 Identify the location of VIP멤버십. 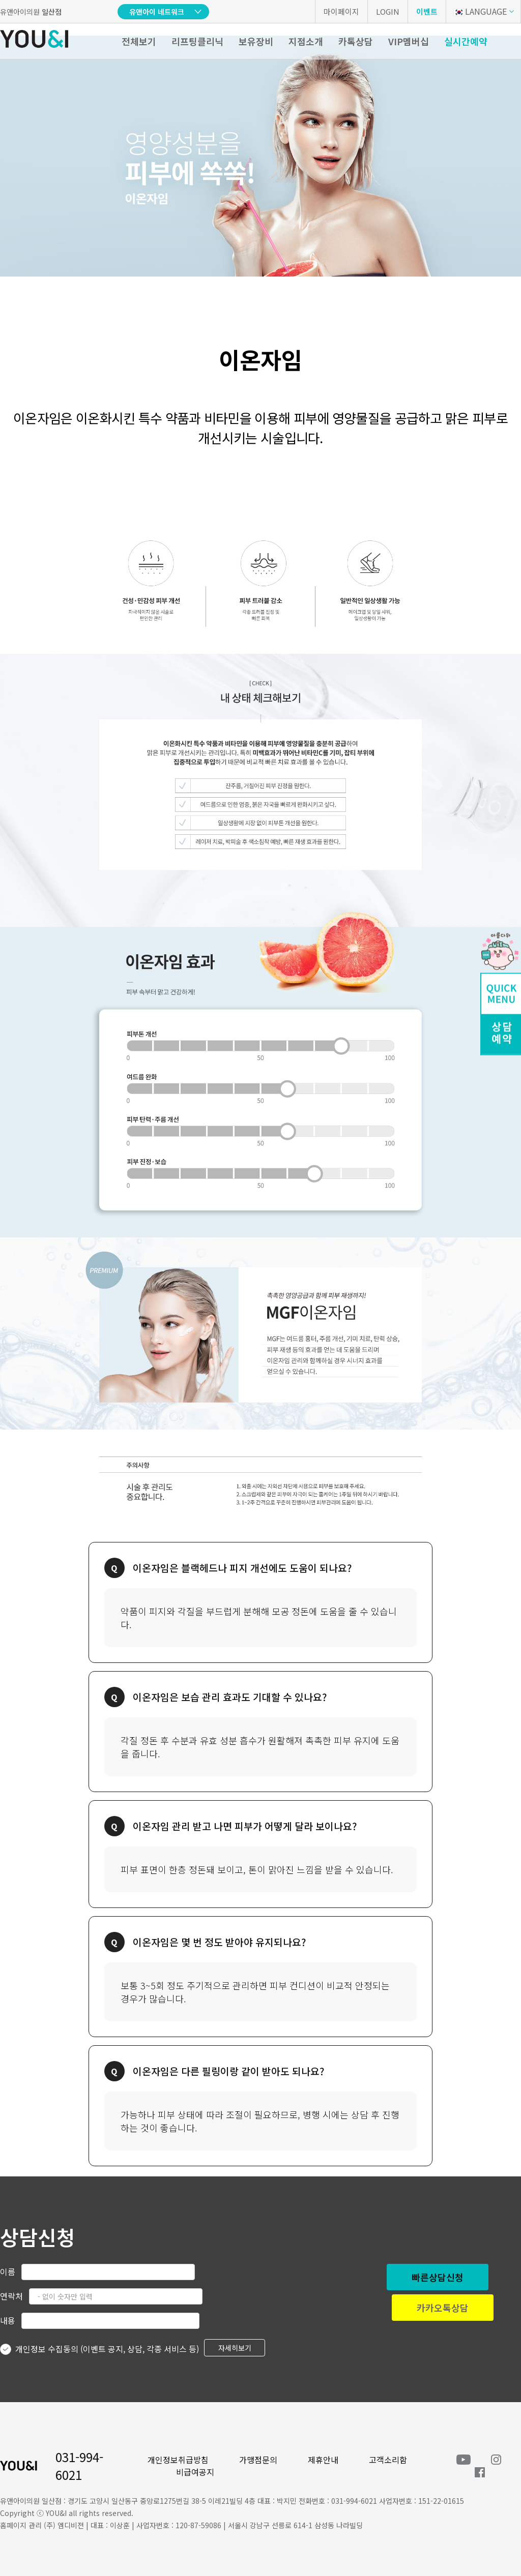
(408, 41).